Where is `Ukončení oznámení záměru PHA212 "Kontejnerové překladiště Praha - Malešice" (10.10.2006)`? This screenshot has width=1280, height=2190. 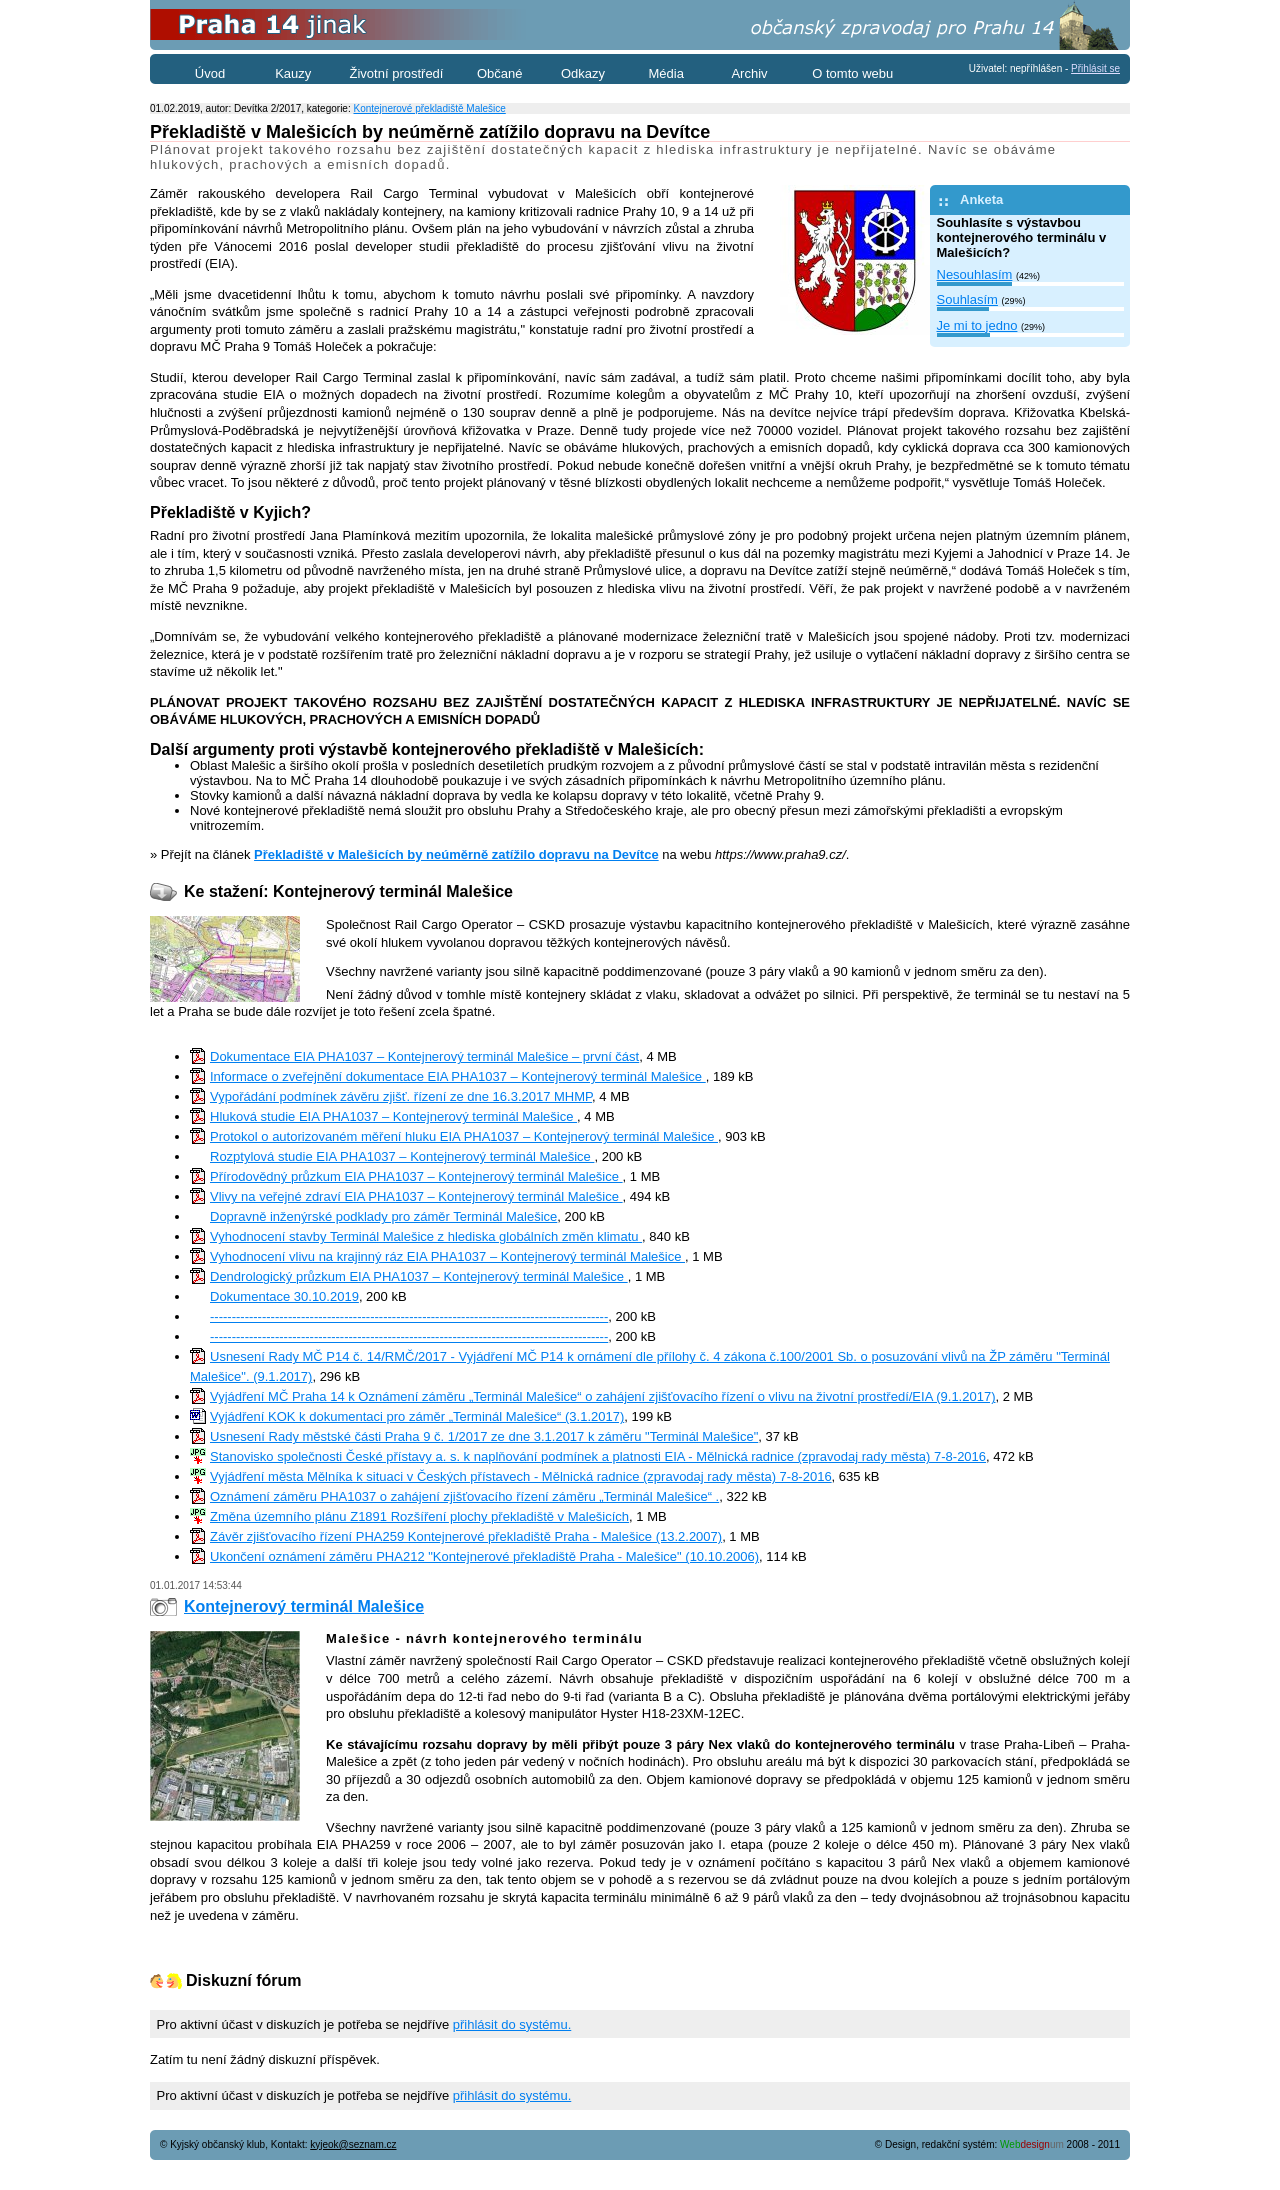
Ukončení oznámení záměru PHA212 "Kontejnerové překladiště Praha - Malešice" (10.10.2006) is located at coordinates (484, 1556).